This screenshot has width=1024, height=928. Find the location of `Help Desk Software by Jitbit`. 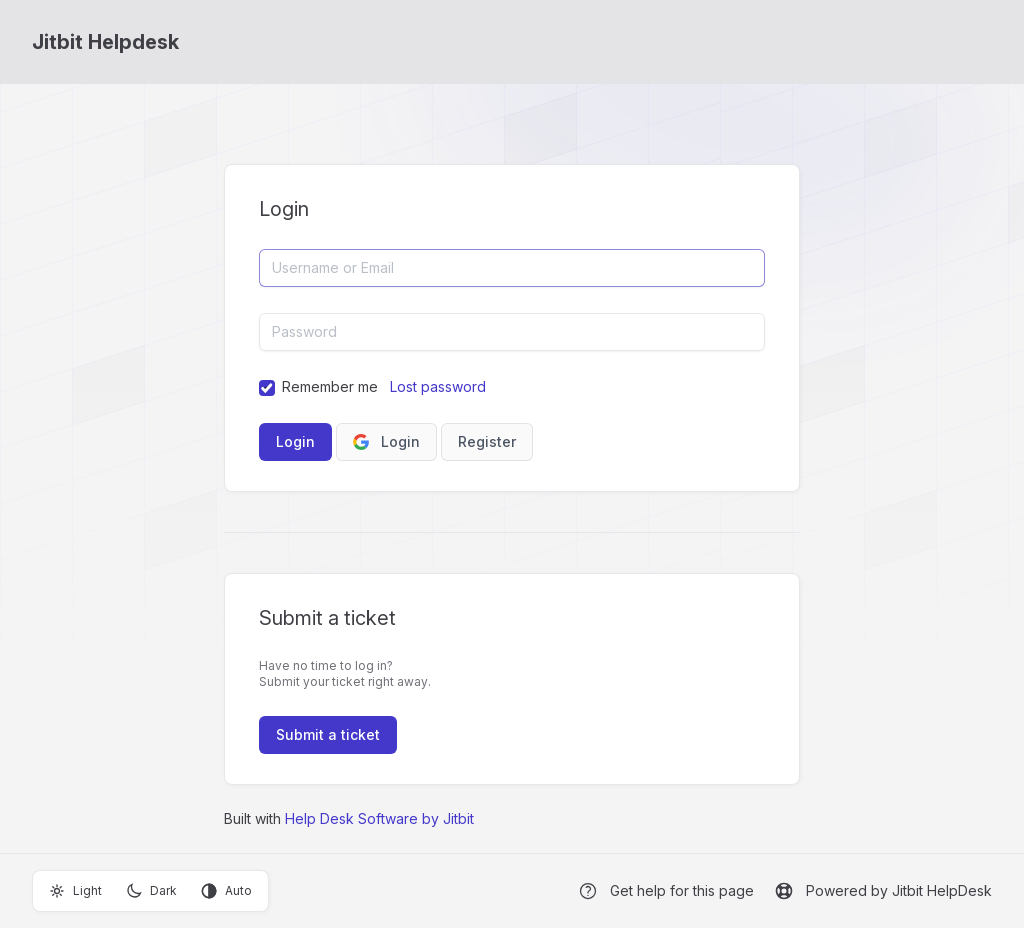

Help Desk Software by Jitbit is located at coordinates (379, 818).